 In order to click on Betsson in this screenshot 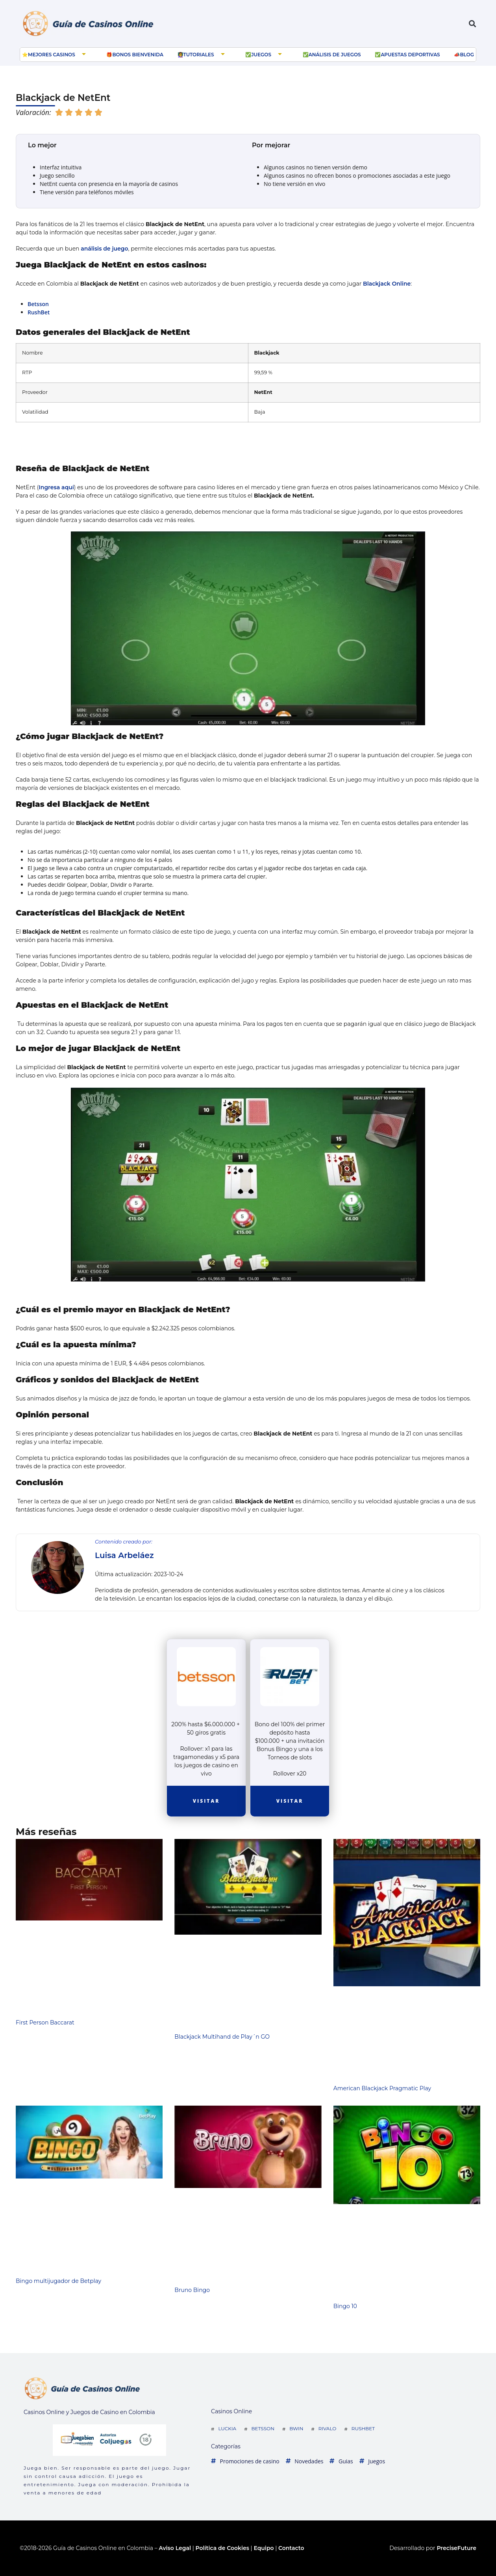, I will do `click(38, 304)`.